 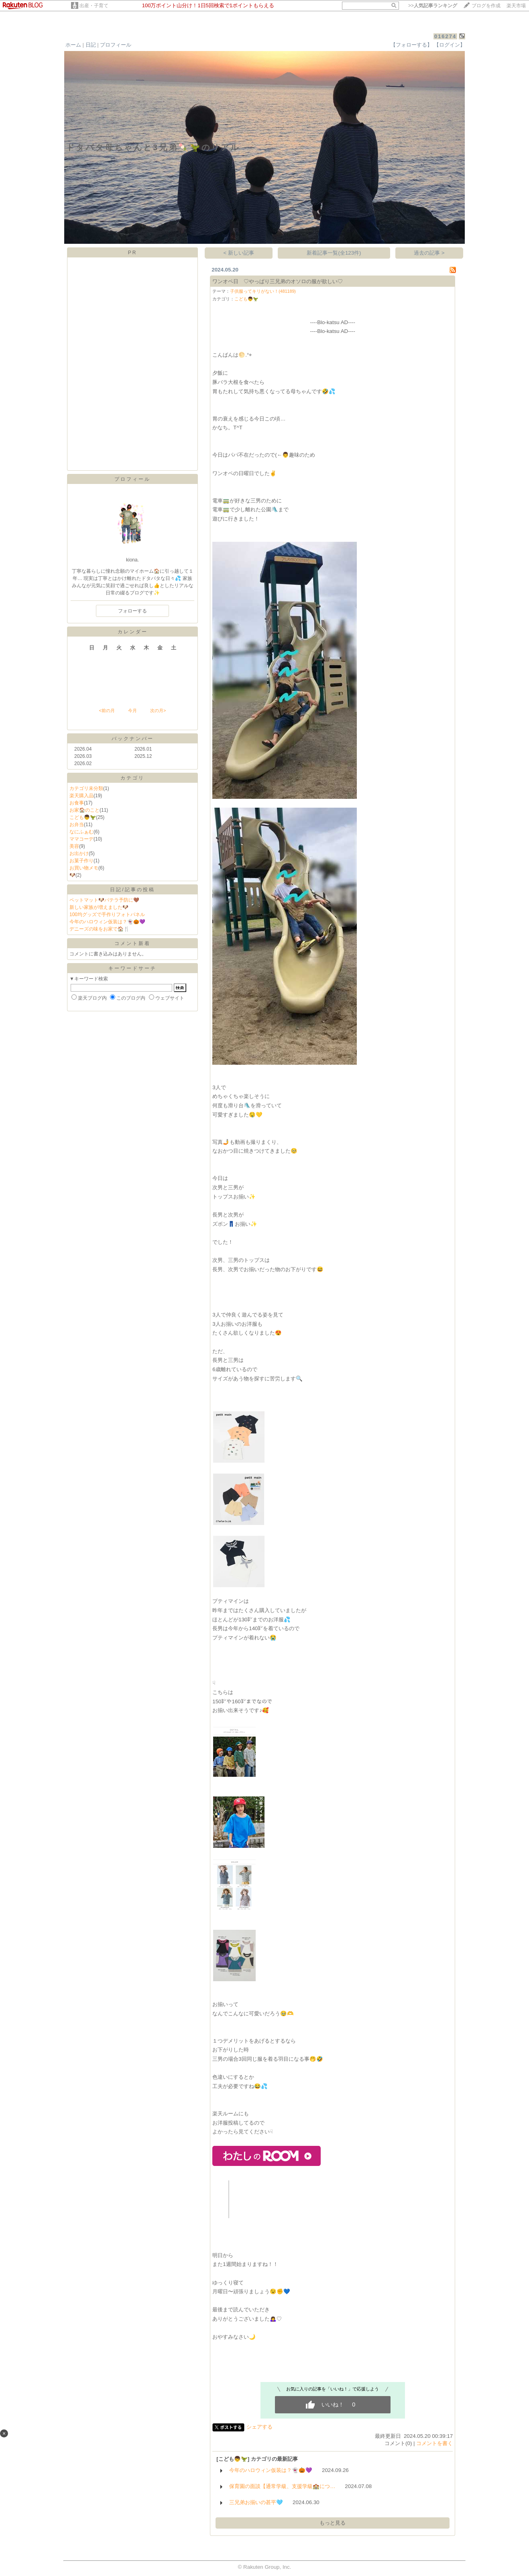 I want to click on お食事, so click(x=76, y=803).